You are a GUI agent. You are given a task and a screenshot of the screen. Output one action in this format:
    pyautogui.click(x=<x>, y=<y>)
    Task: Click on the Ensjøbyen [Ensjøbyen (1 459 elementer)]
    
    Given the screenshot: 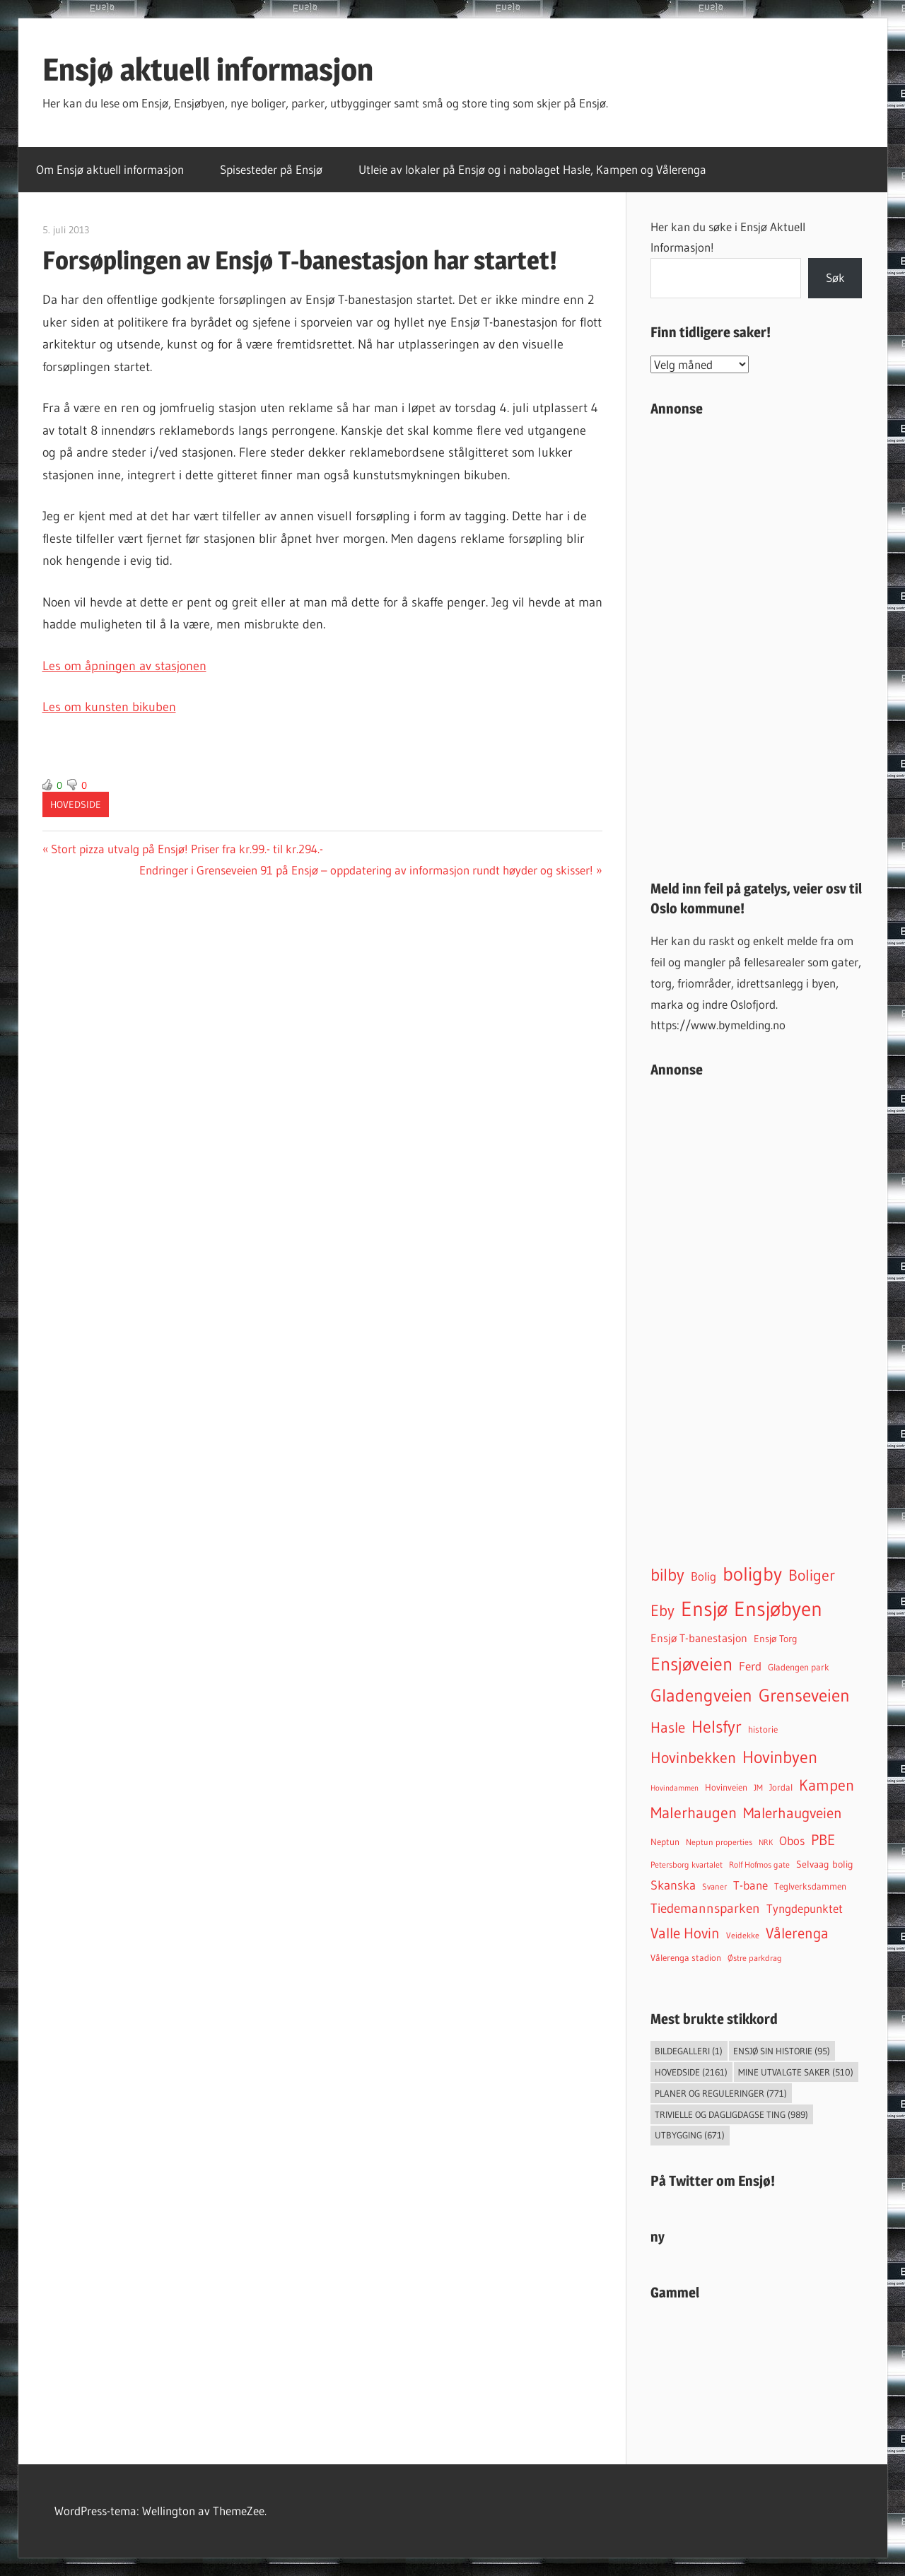 What is the action you would take?
    pyautogui.click(x=778, y=1609)
    